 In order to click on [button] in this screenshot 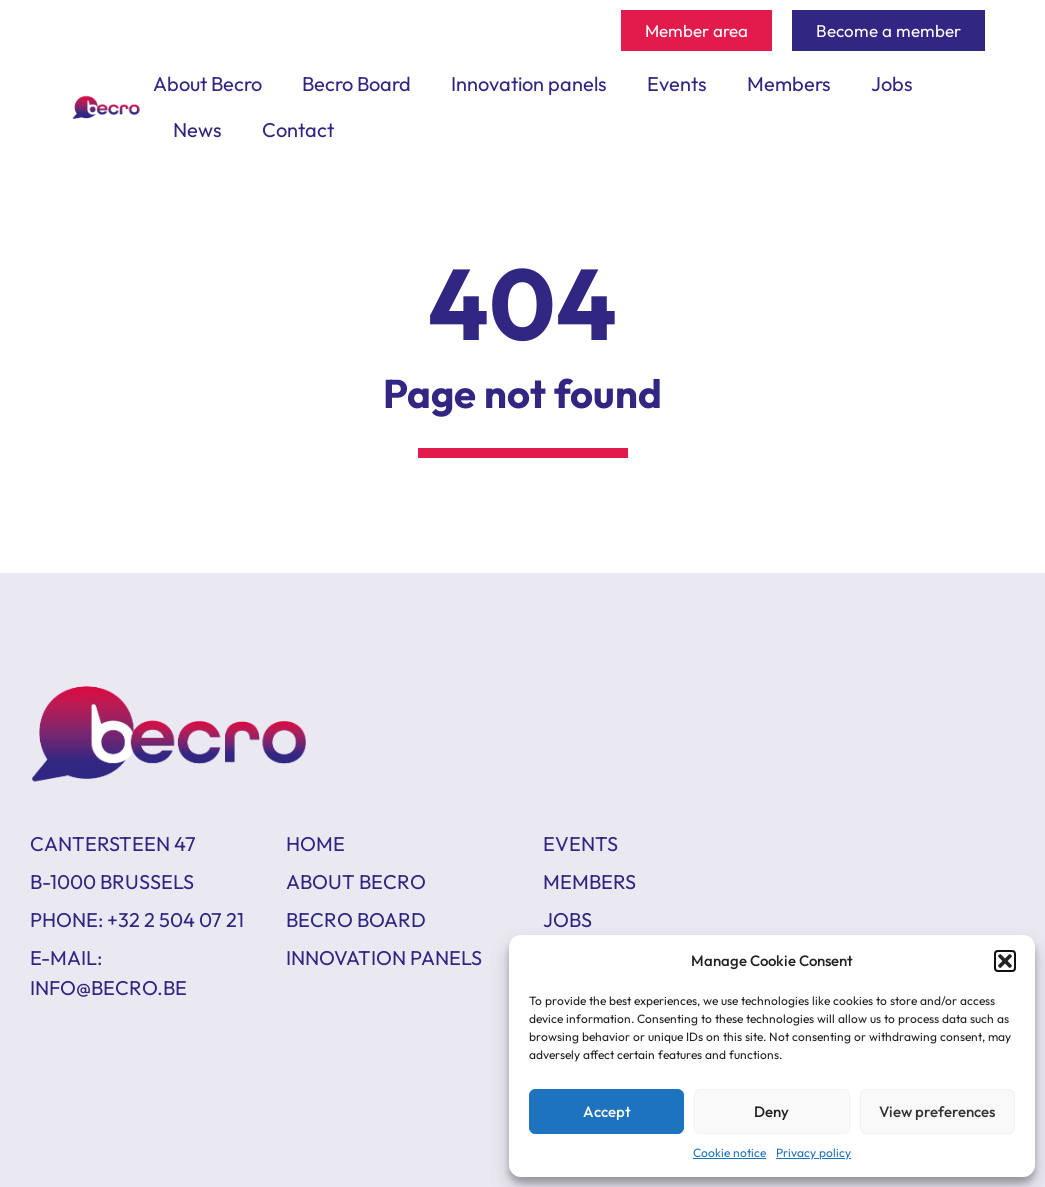, I will do `click(1005, 961)`.